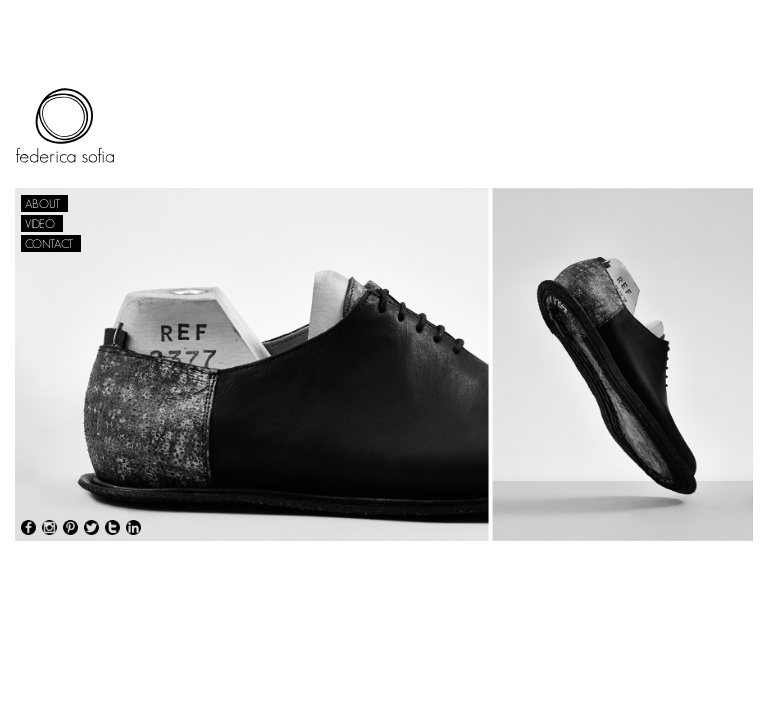  I want to click on ABOUT, so click(42, 203).